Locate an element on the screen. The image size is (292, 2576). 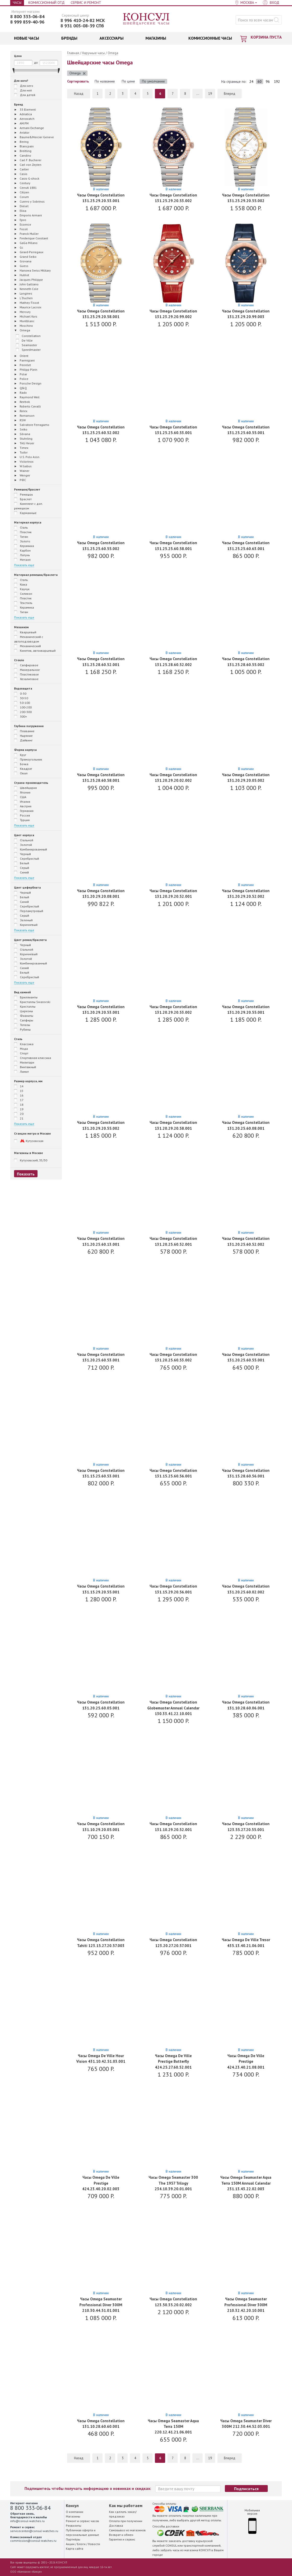
Сервис и Ремонт is located at coordinates (86, 2).